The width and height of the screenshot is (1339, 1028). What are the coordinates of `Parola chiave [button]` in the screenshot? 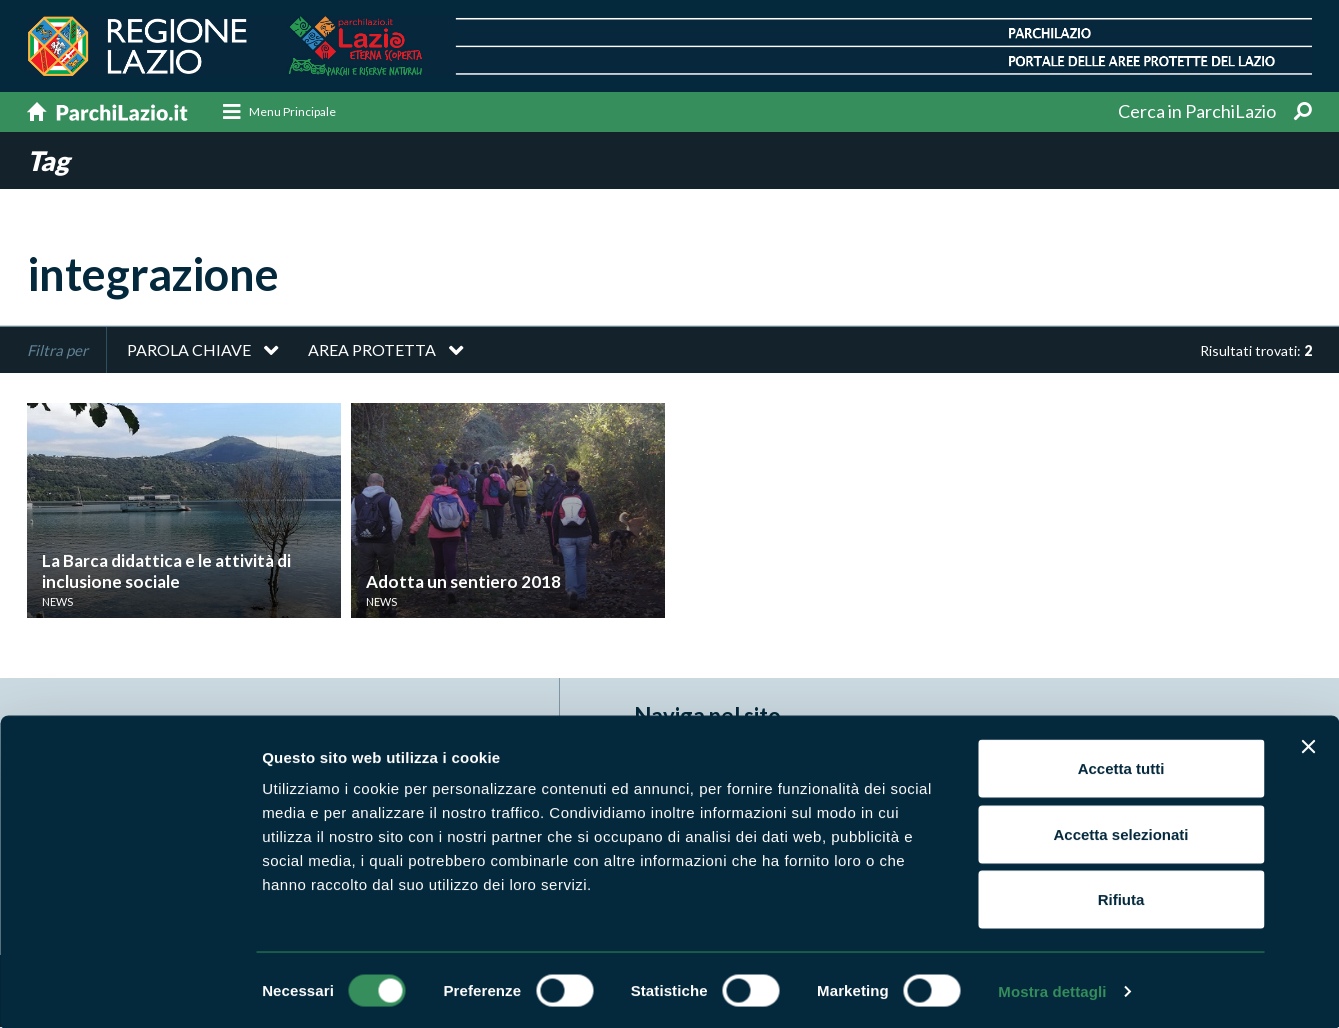 It's located at (189, 350).